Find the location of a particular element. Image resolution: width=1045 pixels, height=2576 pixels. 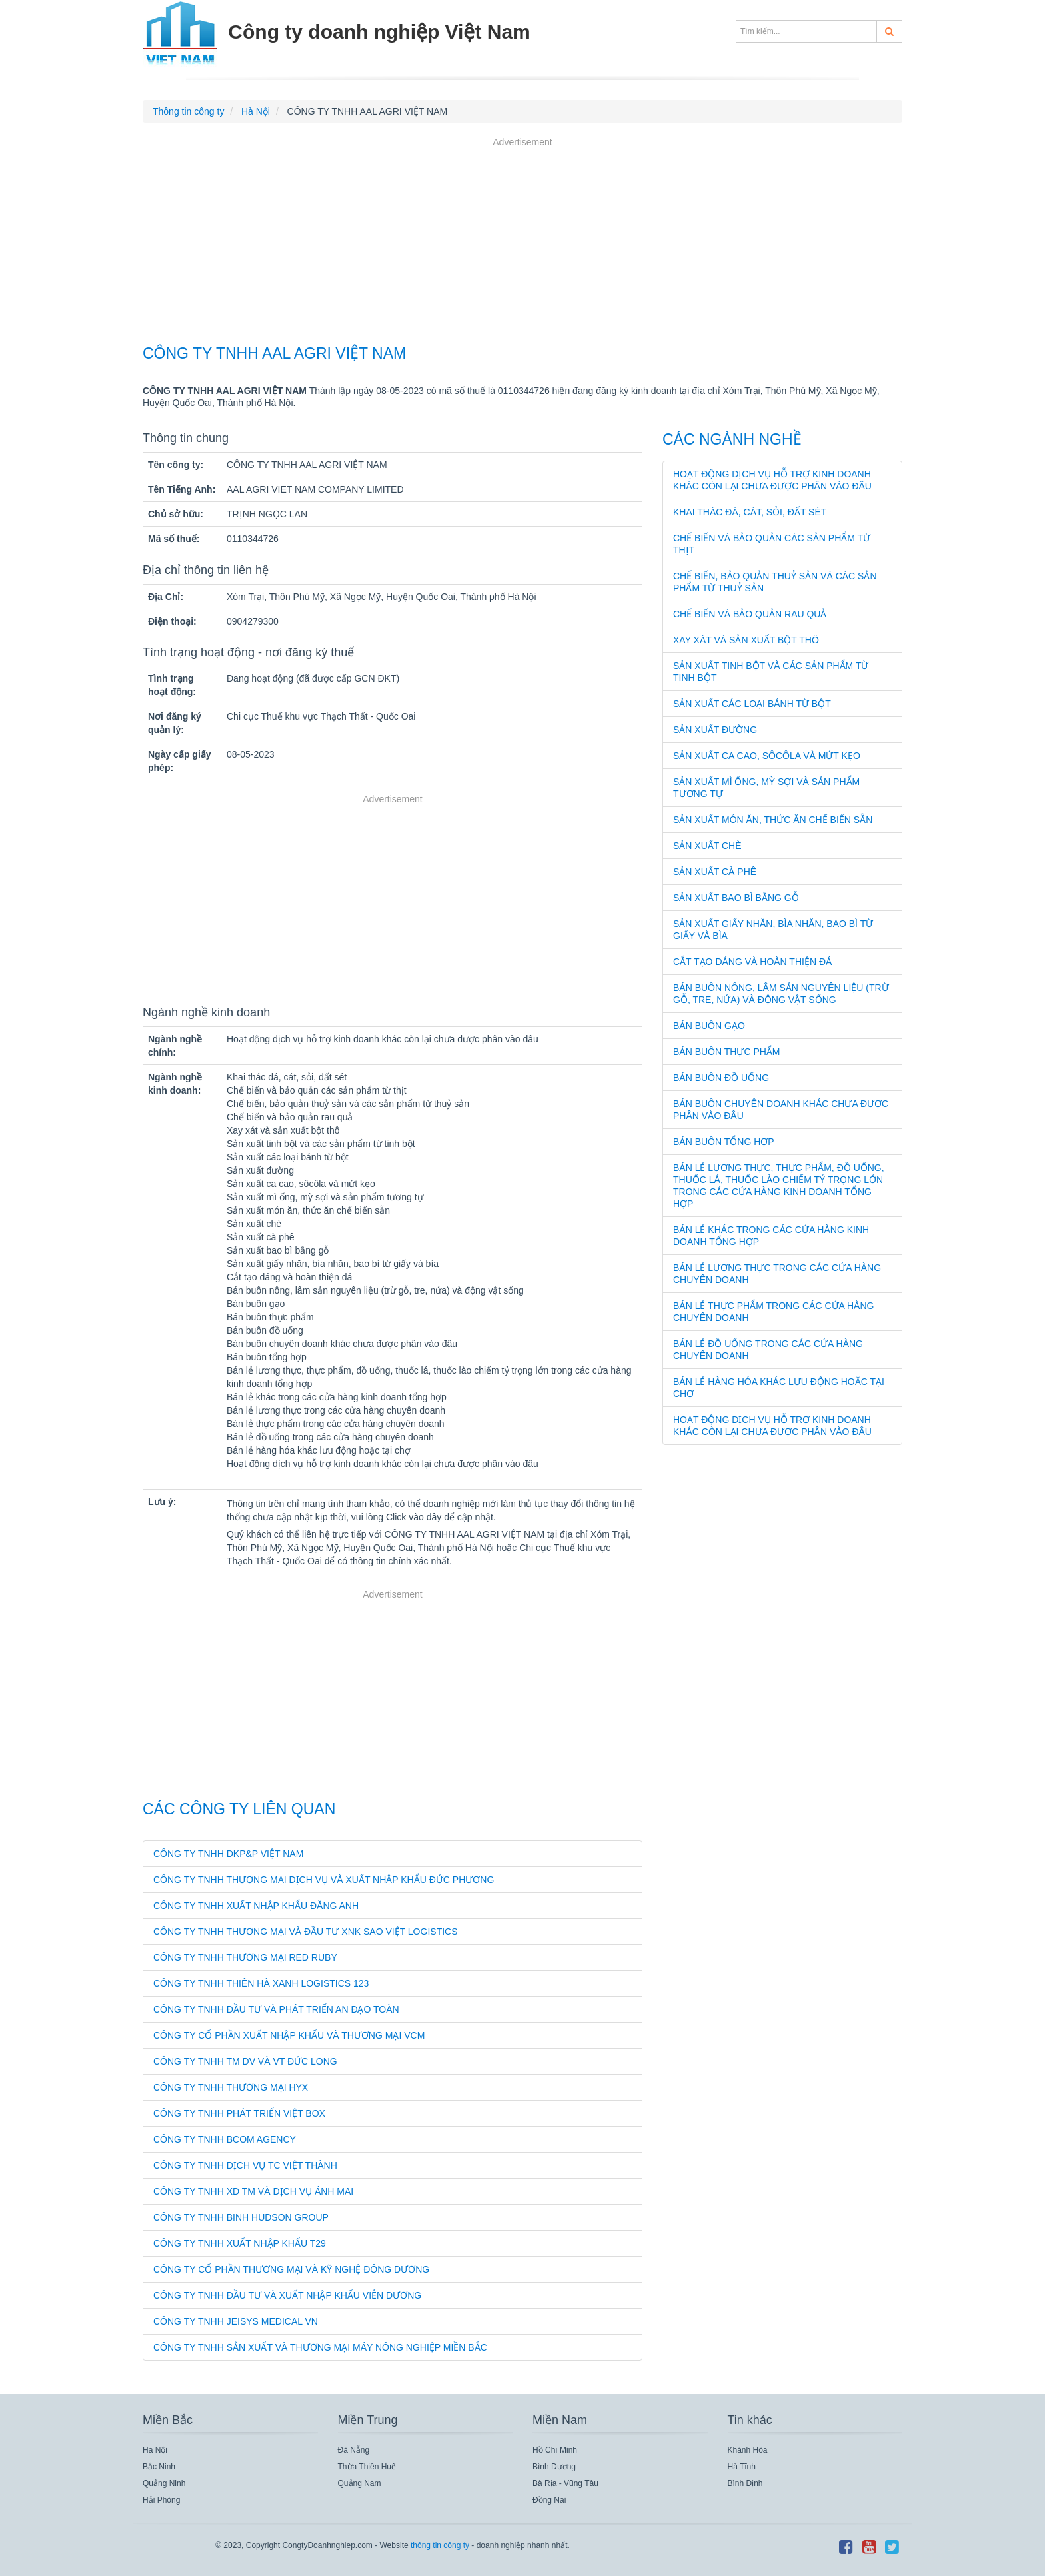

Bán buôn tổng hợp is located at coordinates (723, 1141).